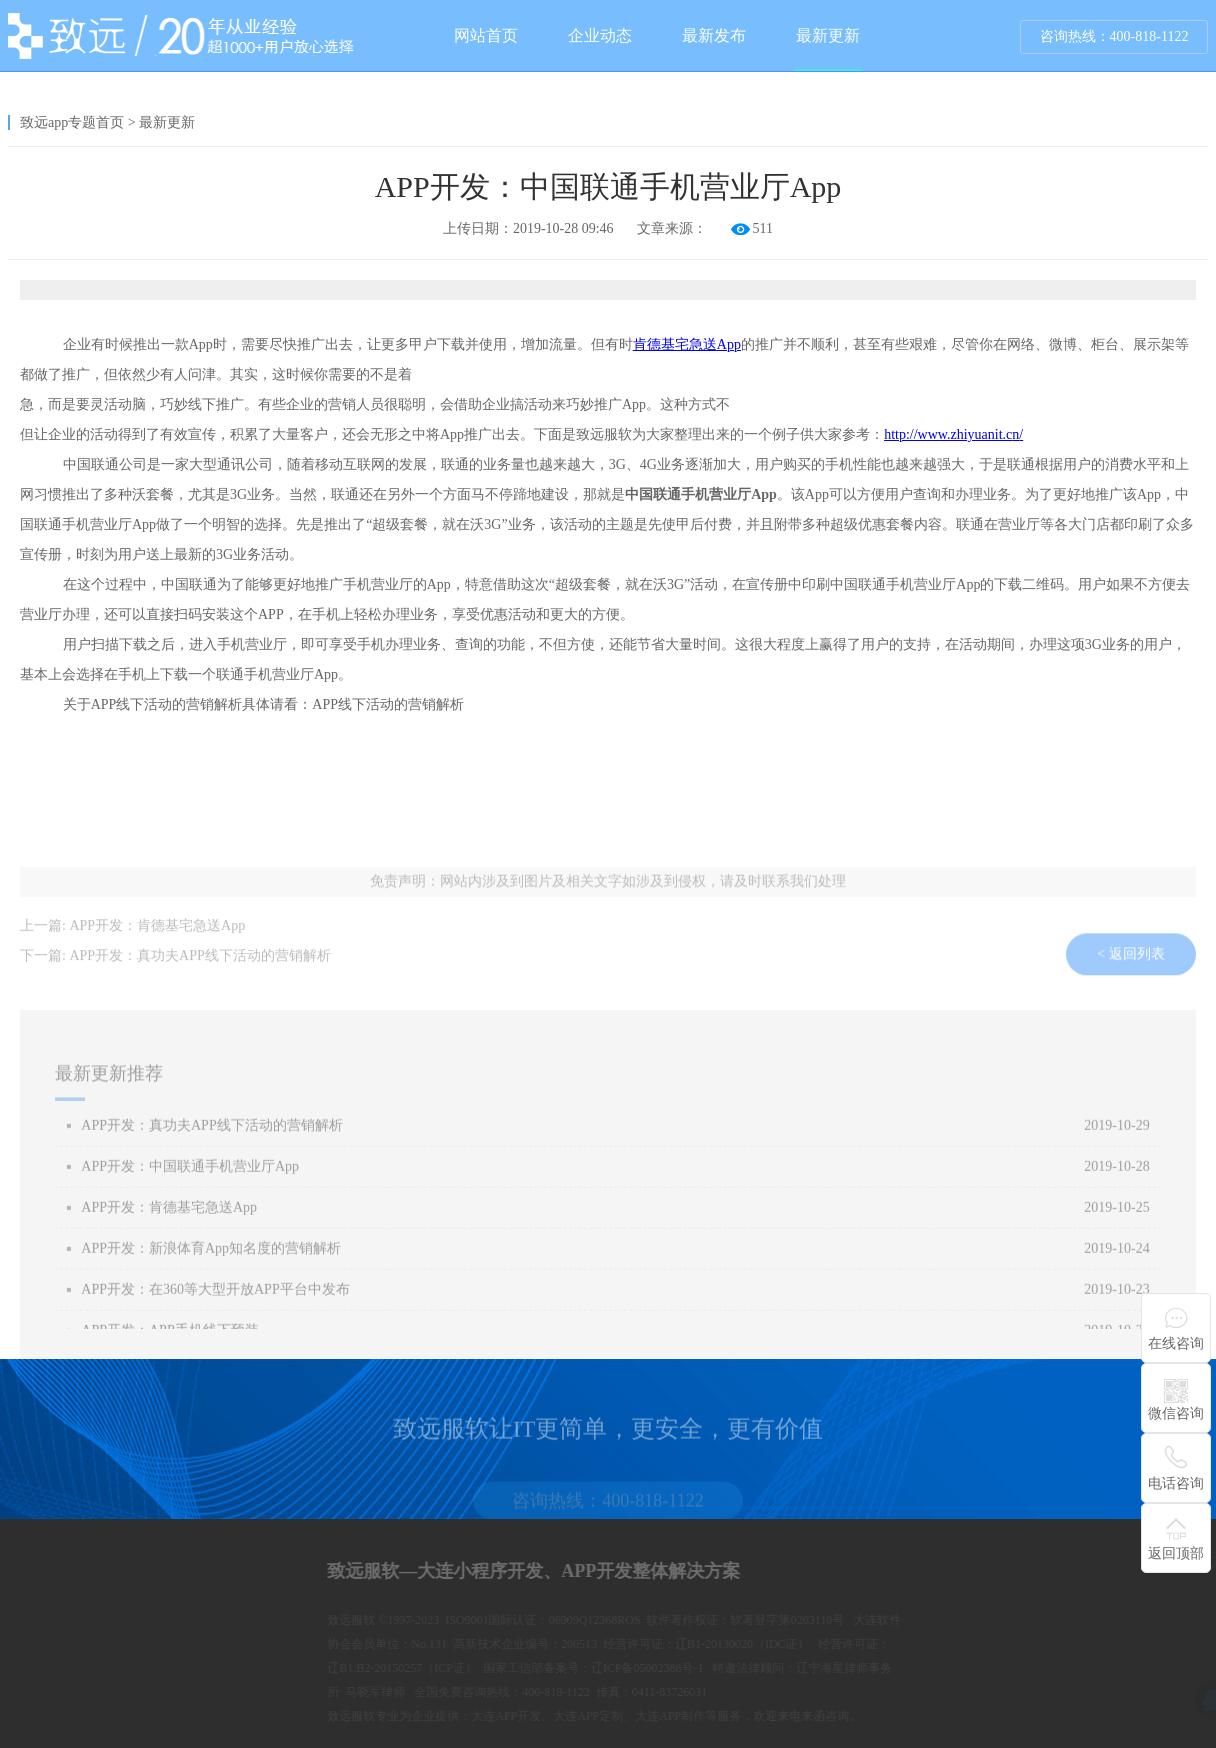 This screenshot has width=1216, height=1748. What do you see at coordinates (600, 35) in the screenshot?
I see `企业动态` at bounding box center [600, 35].